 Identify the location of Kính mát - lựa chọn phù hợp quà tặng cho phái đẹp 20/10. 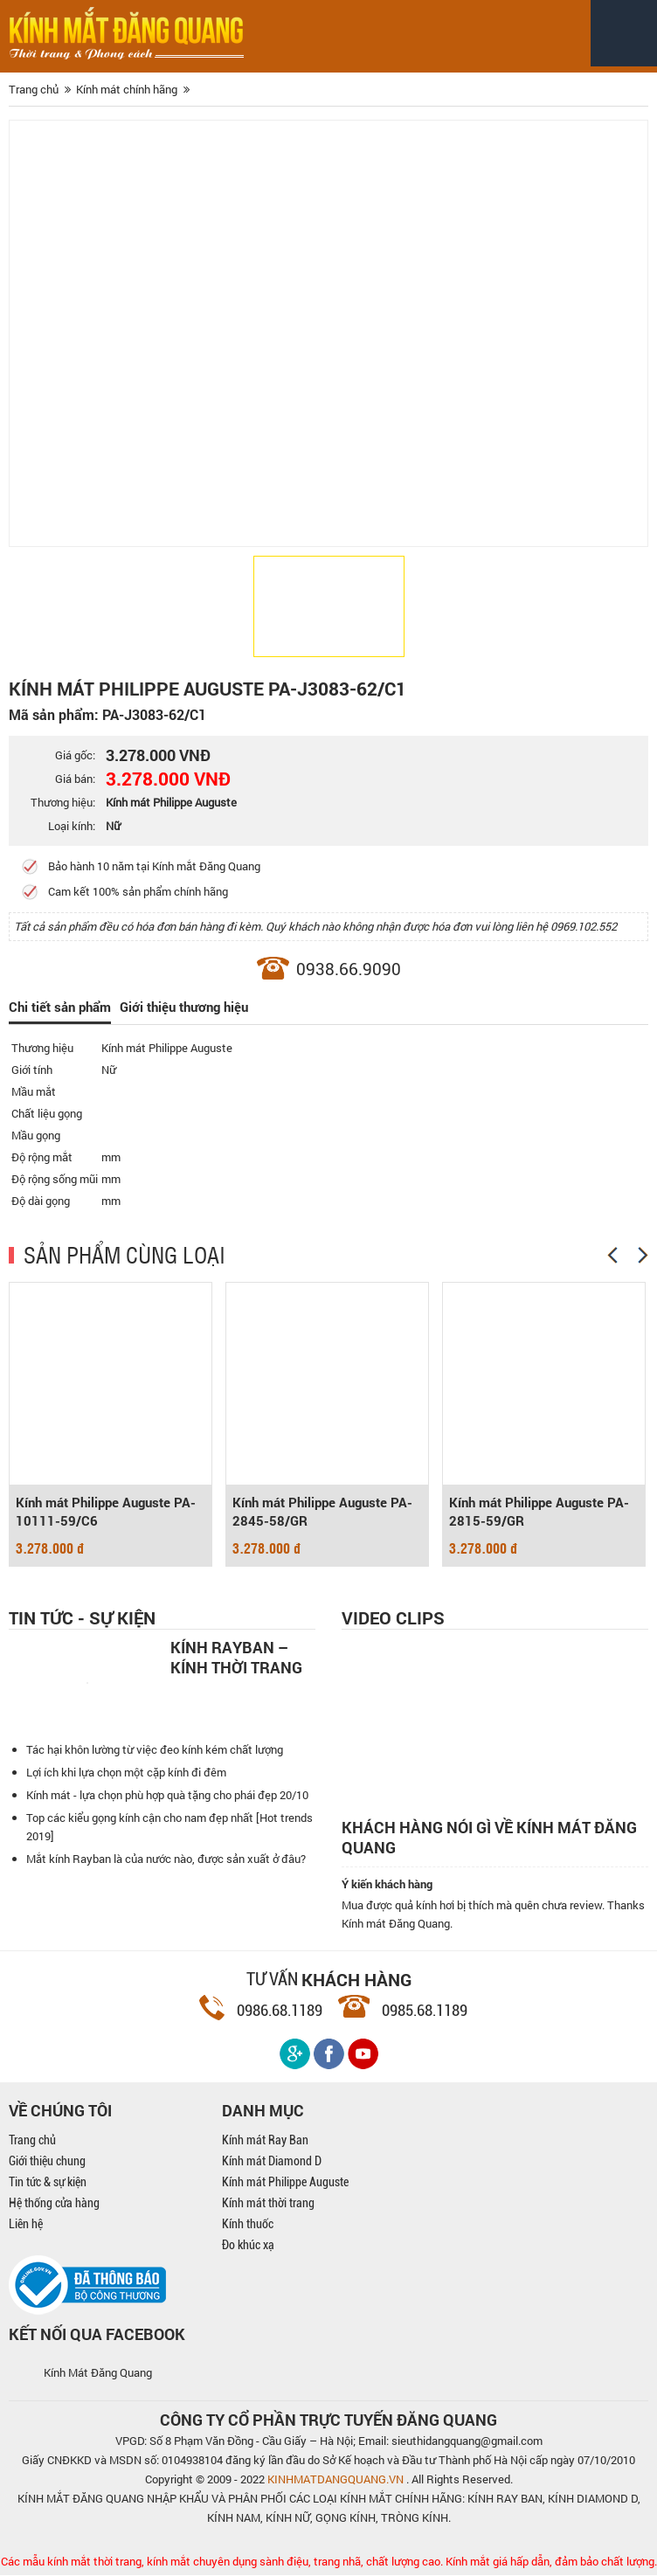
(167, 1796).